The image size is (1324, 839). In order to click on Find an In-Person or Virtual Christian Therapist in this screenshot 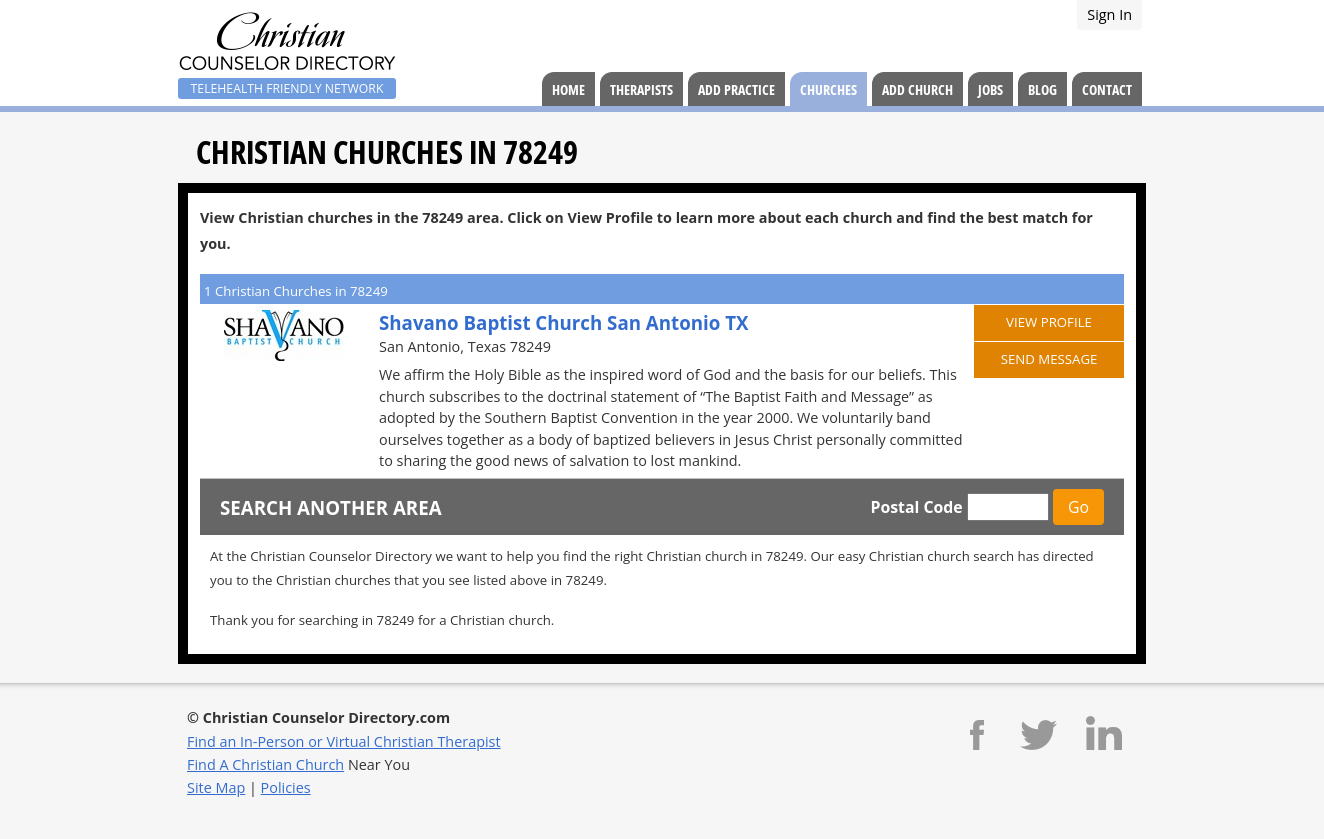, I will do `click(344, 741)`.